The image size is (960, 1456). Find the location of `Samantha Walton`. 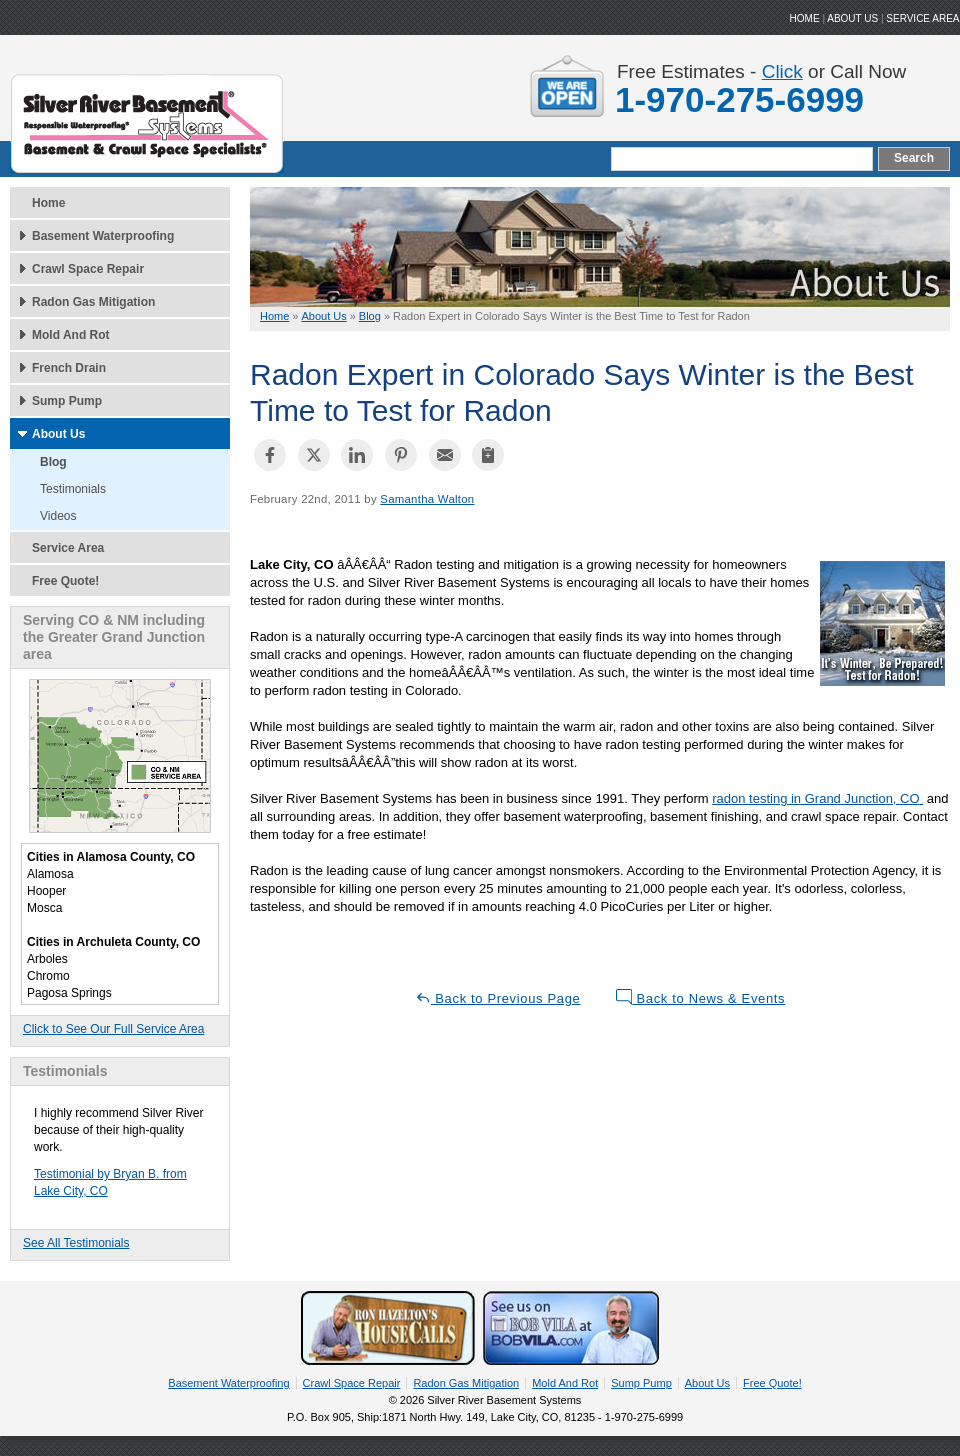

Samantha Walton is located at coordinates (427, 499).